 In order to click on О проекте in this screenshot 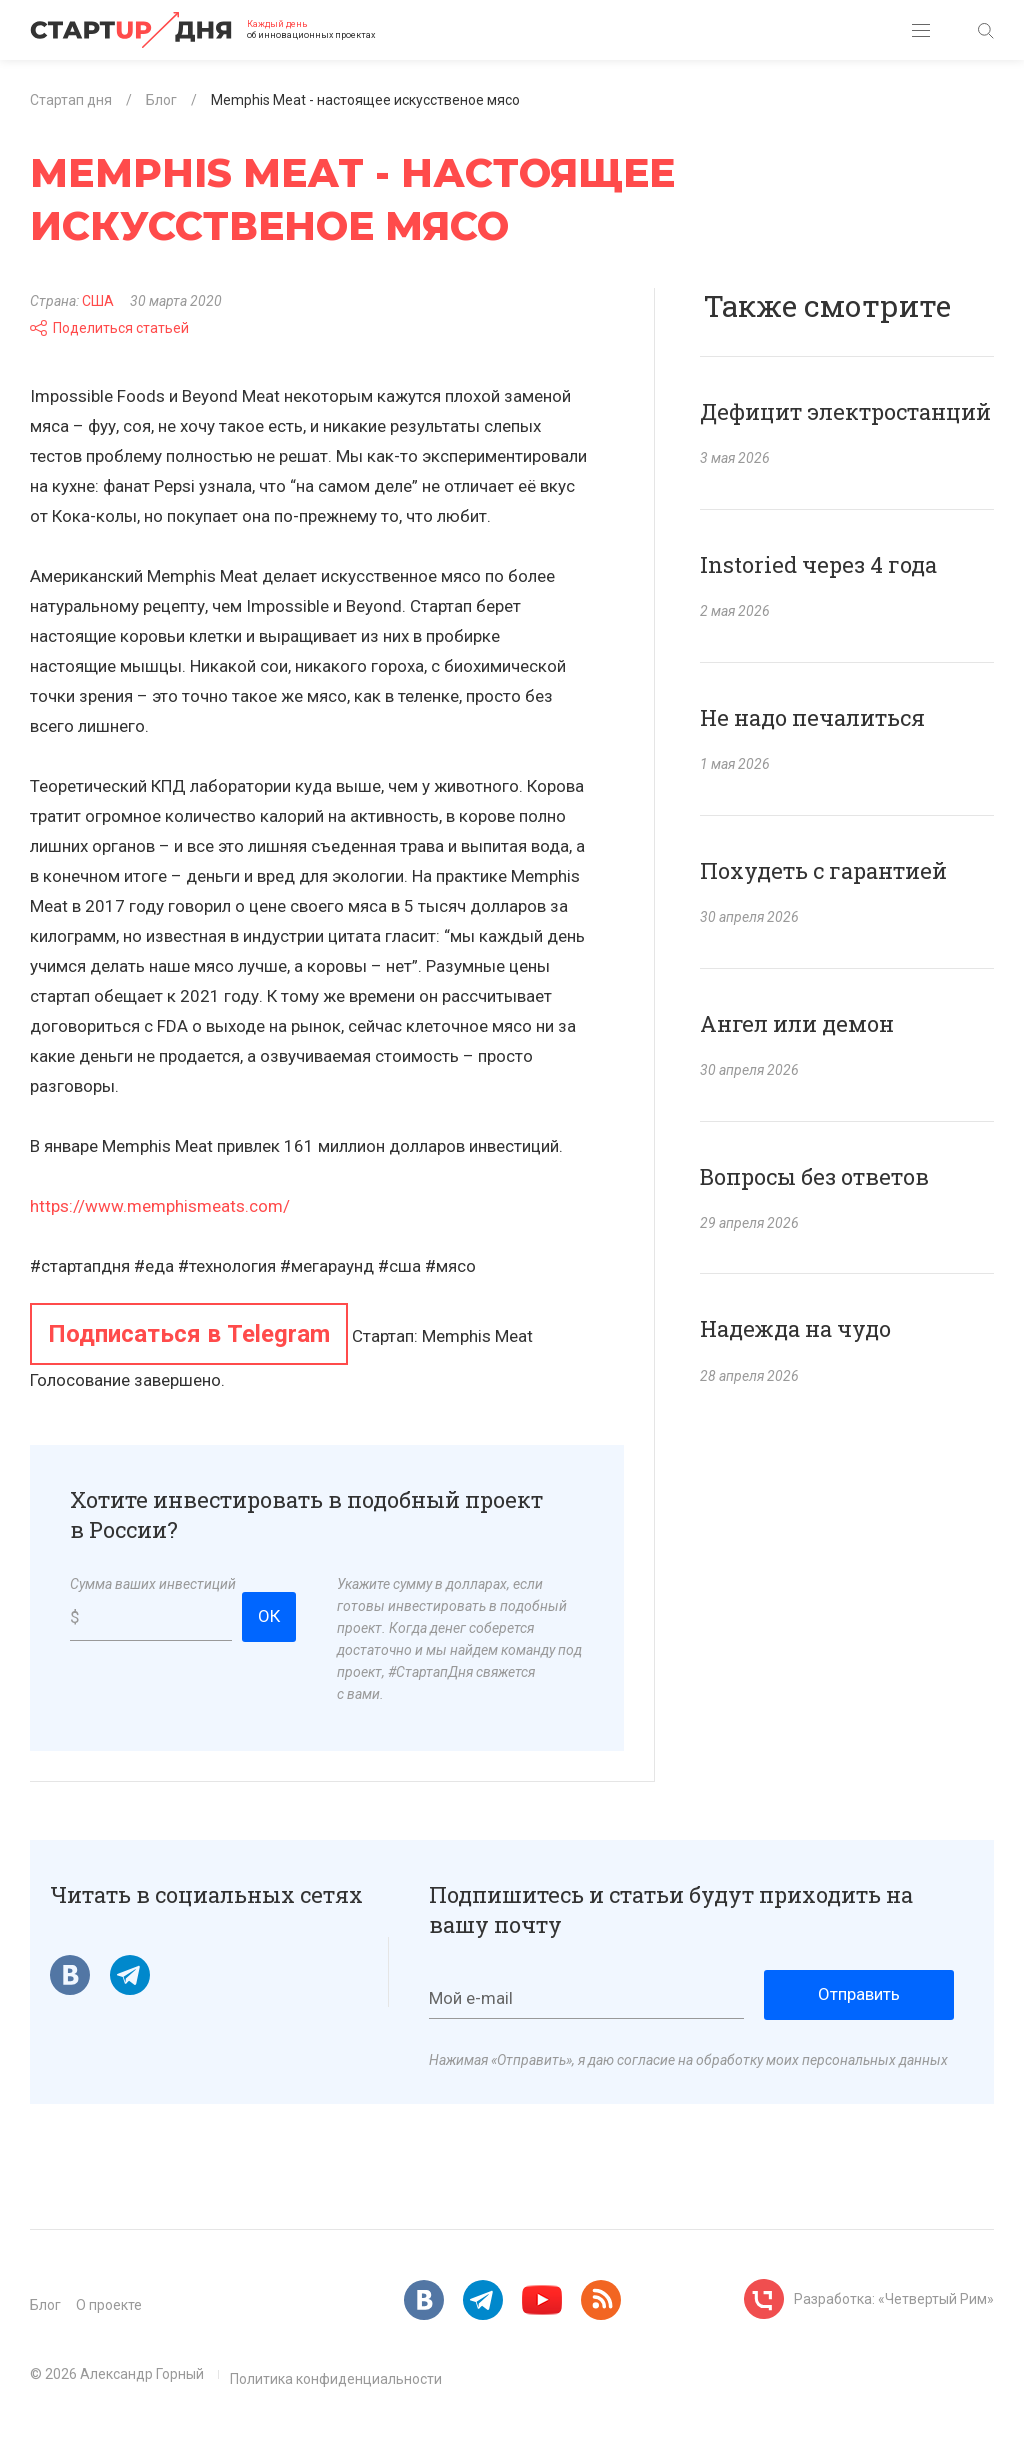, I will do `click(109, 2305)`.